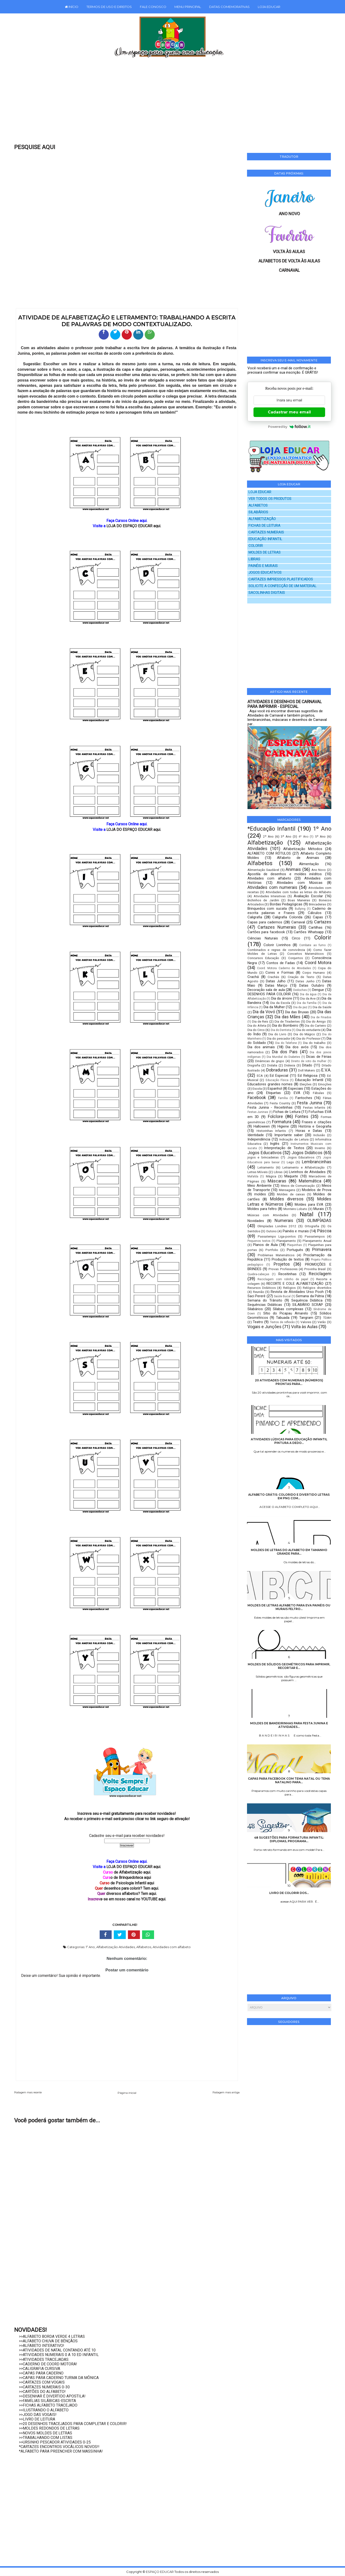 This screenshot has width=345, height=2576. I want to click on Planejamento Anual, so click(317, 1241).